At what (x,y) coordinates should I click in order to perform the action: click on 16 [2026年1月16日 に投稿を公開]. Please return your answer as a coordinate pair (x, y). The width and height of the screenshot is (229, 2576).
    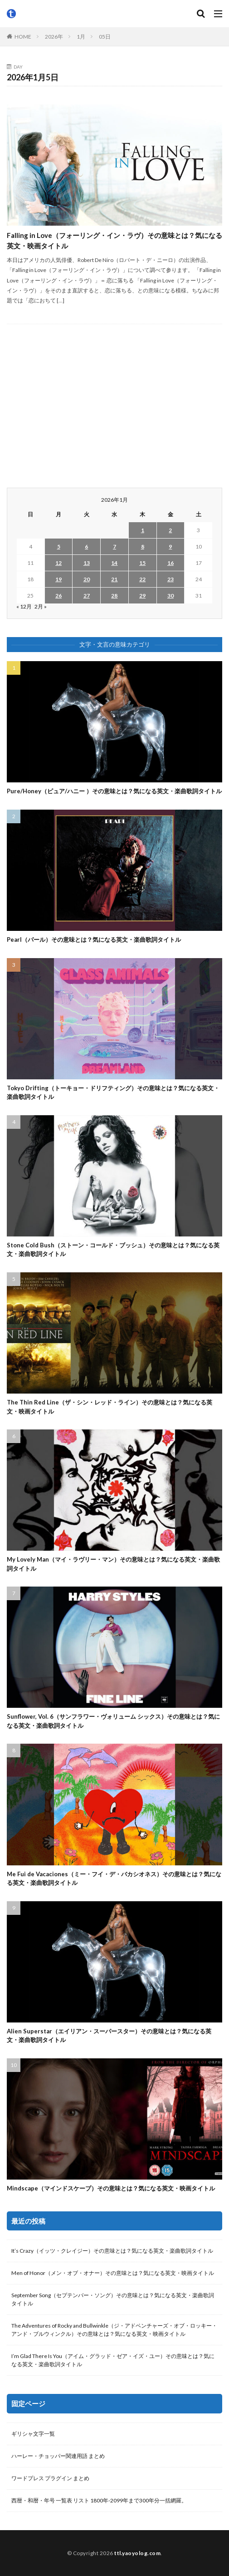
    Looking at the image, I should click on (170, 562).